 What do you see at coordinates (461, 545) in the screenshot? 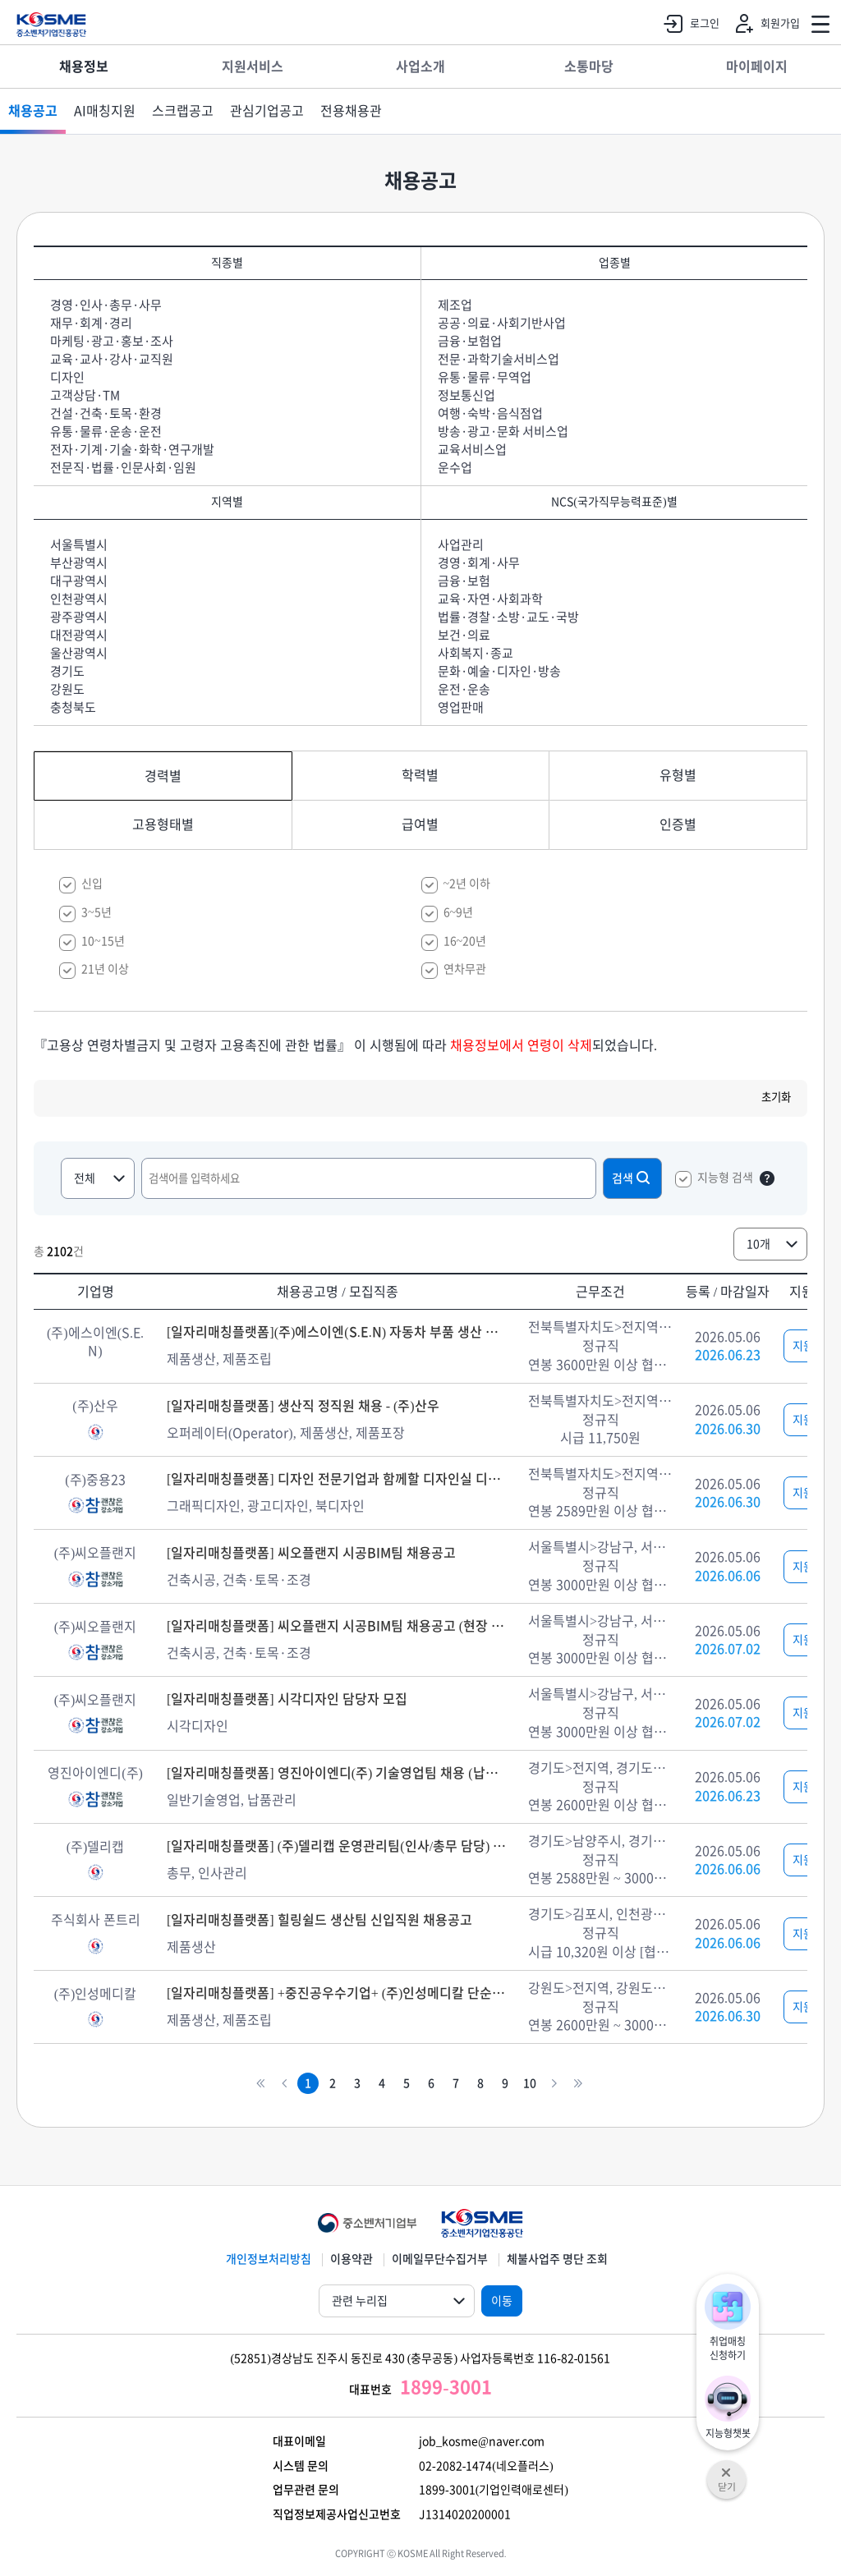
I see `사업관리` at bounding box center [461, 545].